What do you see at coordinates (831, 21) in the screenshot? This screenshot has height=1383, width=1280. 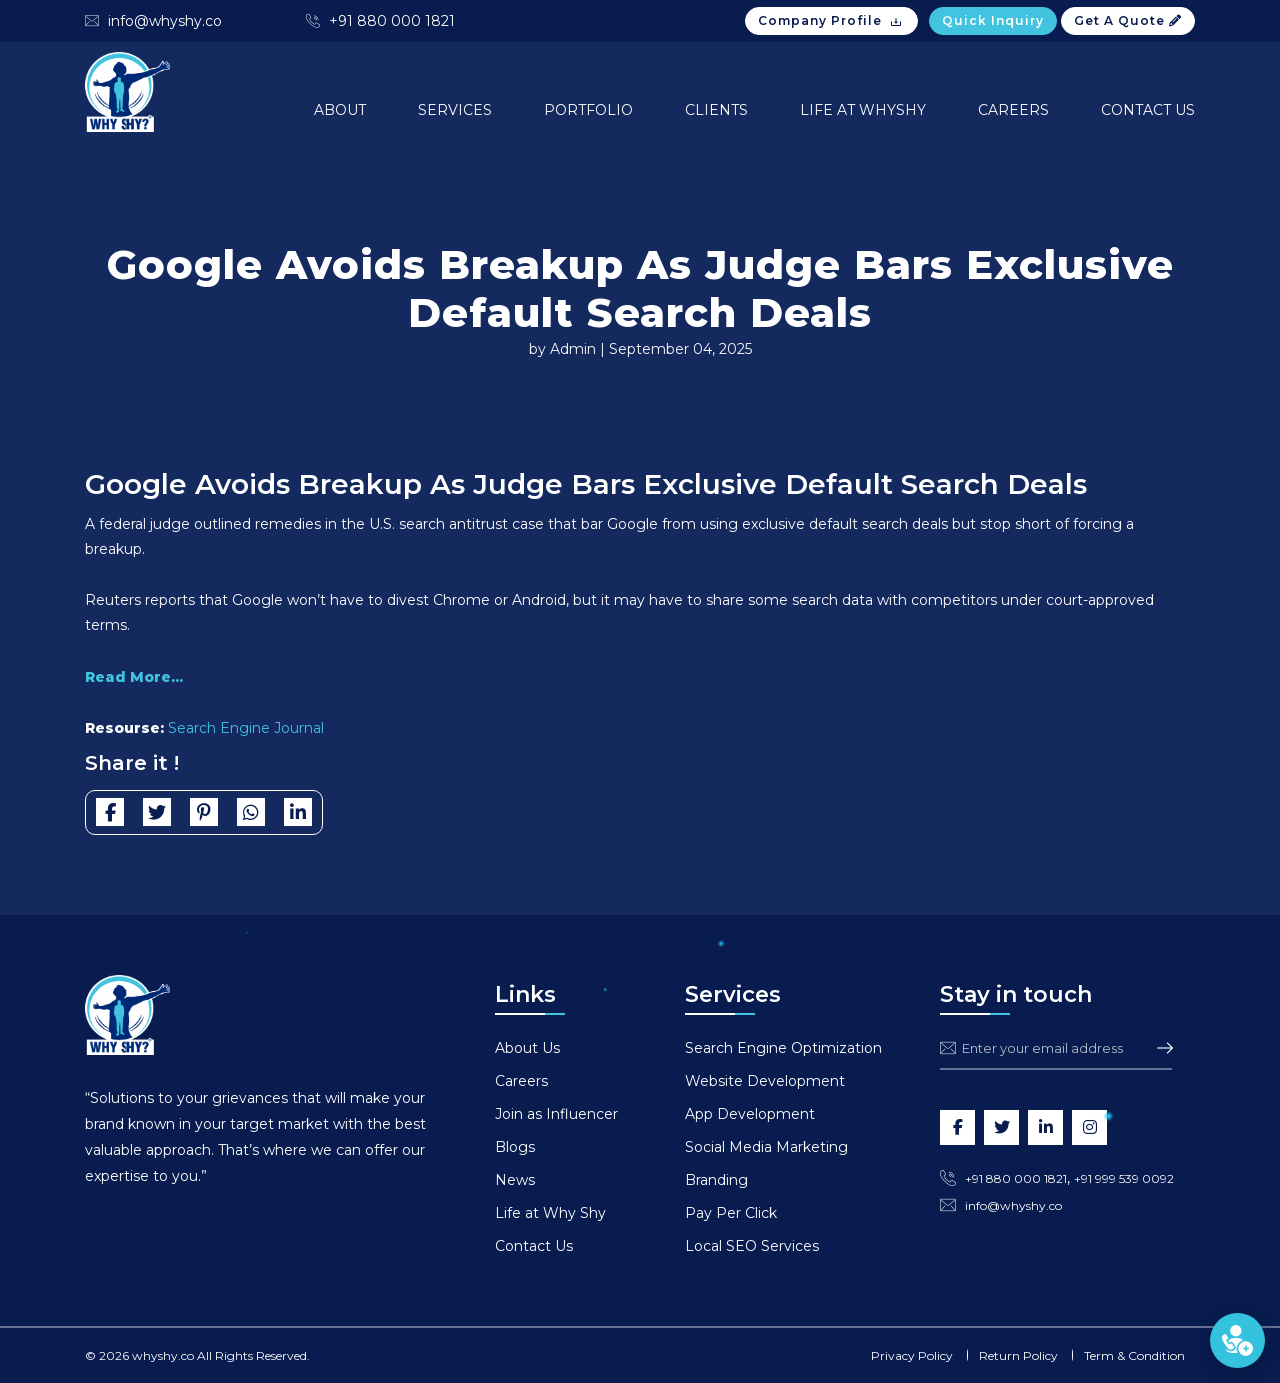 I see `Company Profile` at bounding box center [831, 21].